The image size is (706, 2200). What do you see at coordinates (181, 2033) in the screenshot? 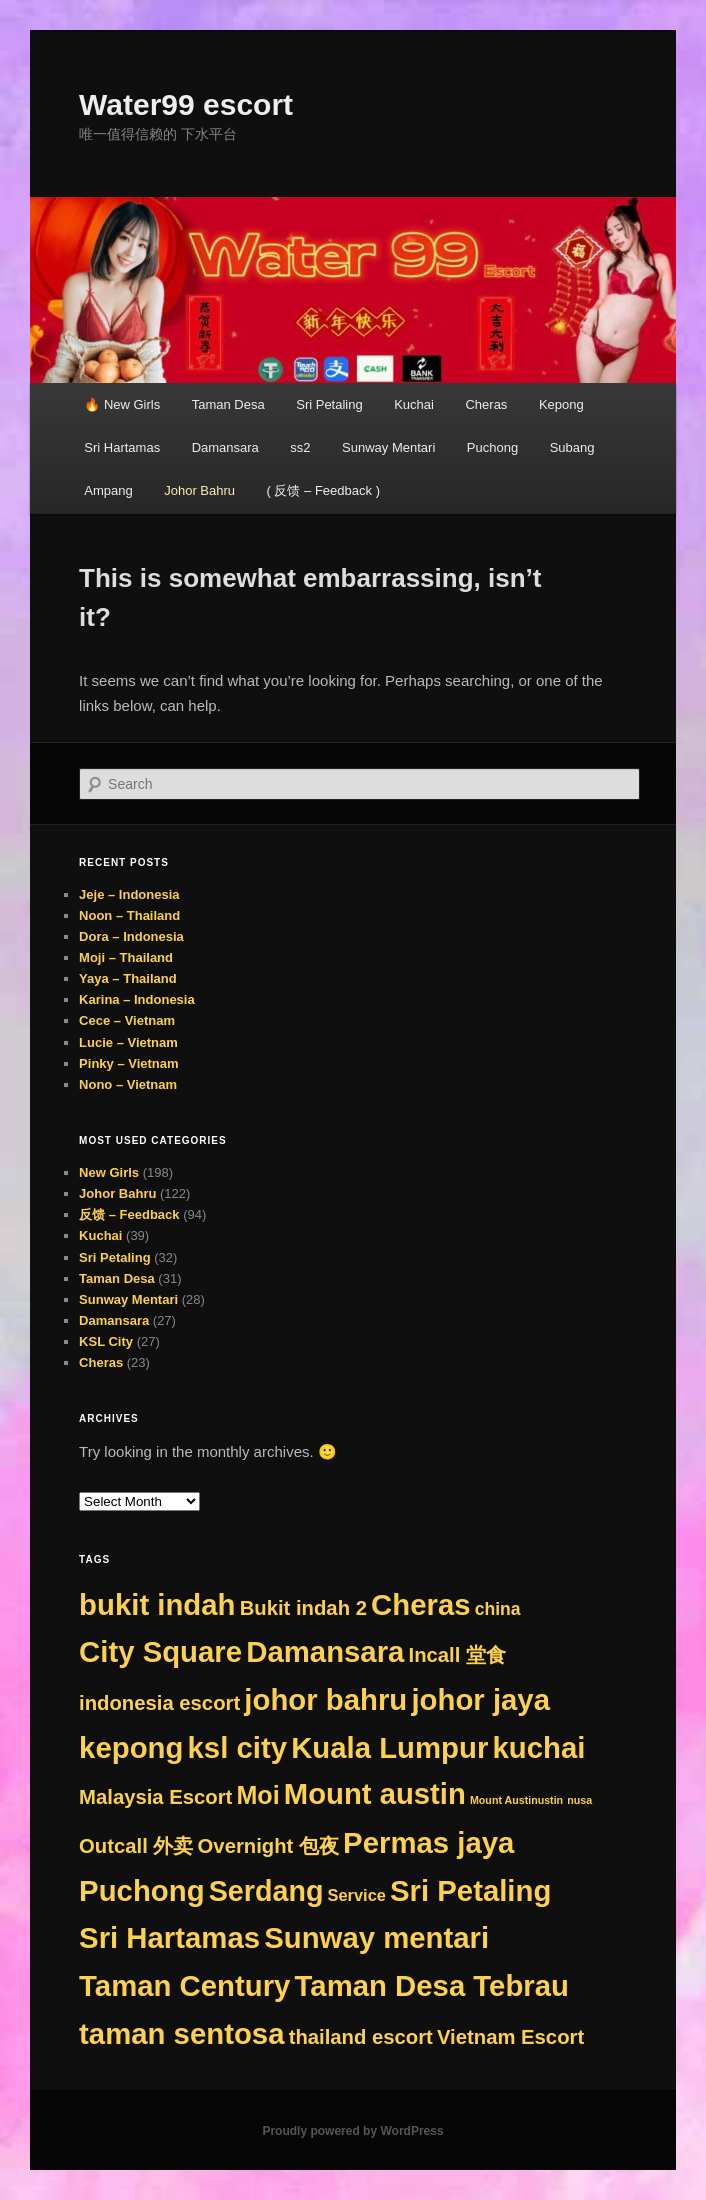
I see `taman sentosa [taman sentosa (384 items)]` at bounding box center [181, 2033].